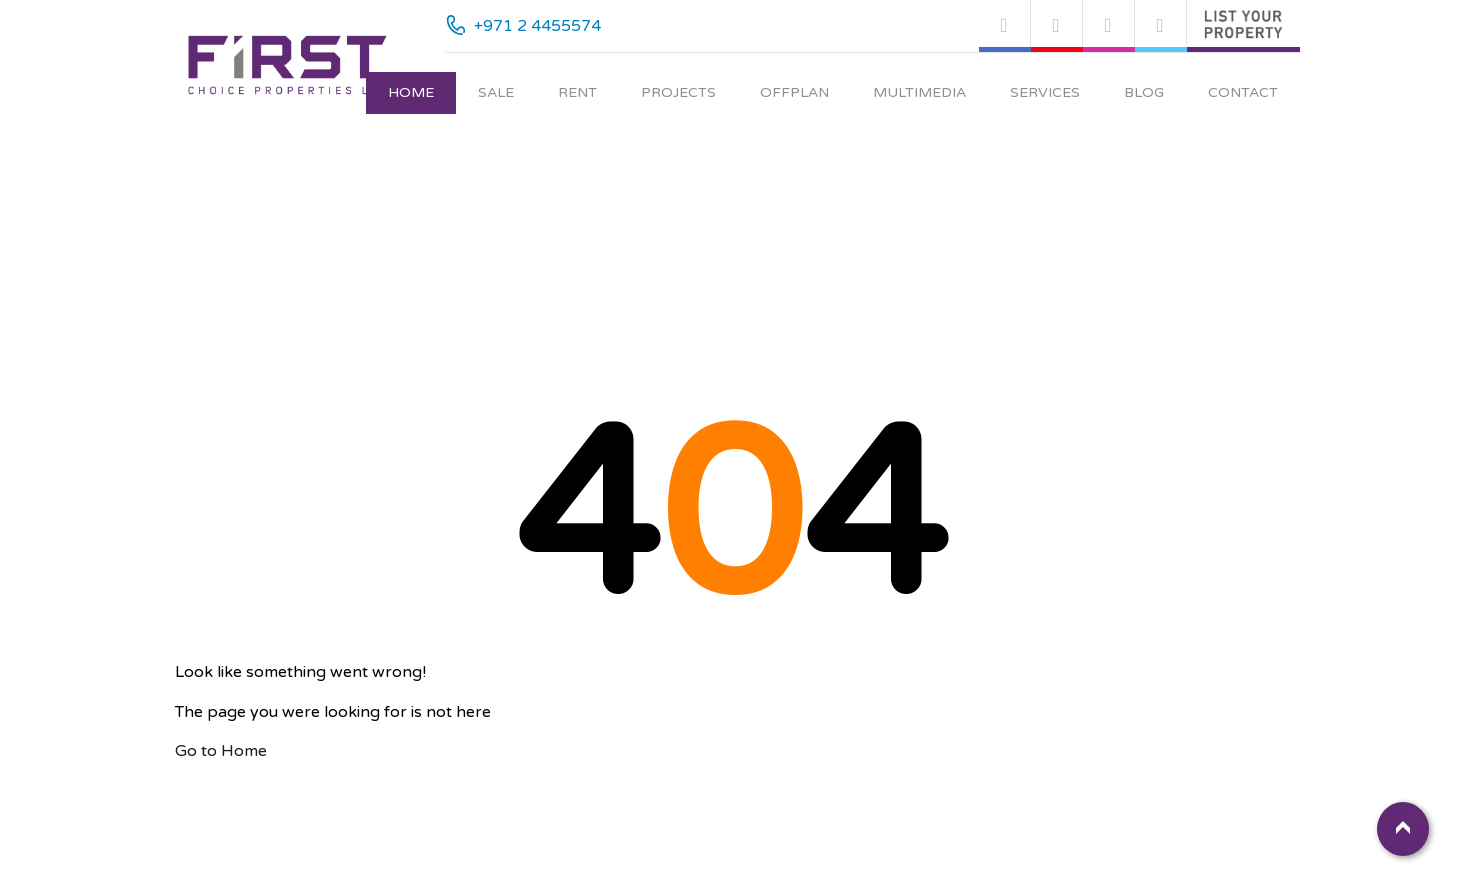 The width and height of the screenshot is (1459, 877). I want to click on Projects, so click(678, 92).